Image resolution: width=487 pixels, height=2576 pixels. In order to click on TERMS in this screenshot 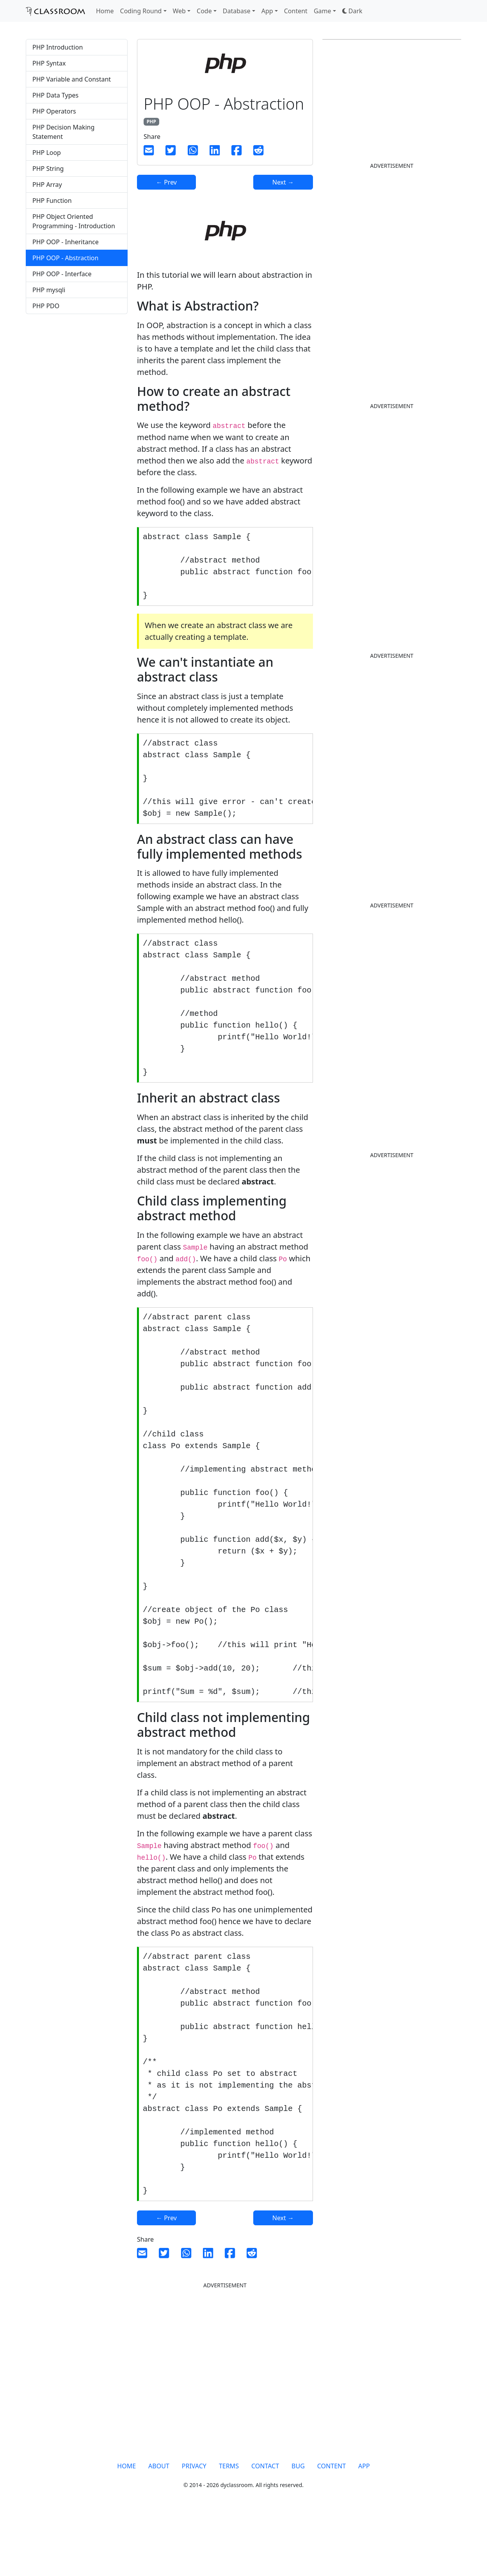, I will do `click(229, 2527)`.